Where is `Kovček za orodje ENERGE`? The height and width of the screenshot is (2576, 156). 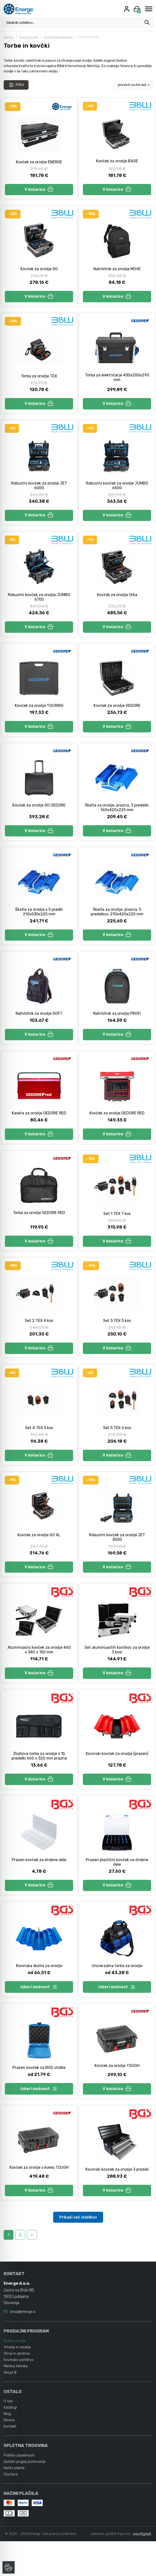
Kovček za orodje ENERGE is located at coordinates (39, 162).